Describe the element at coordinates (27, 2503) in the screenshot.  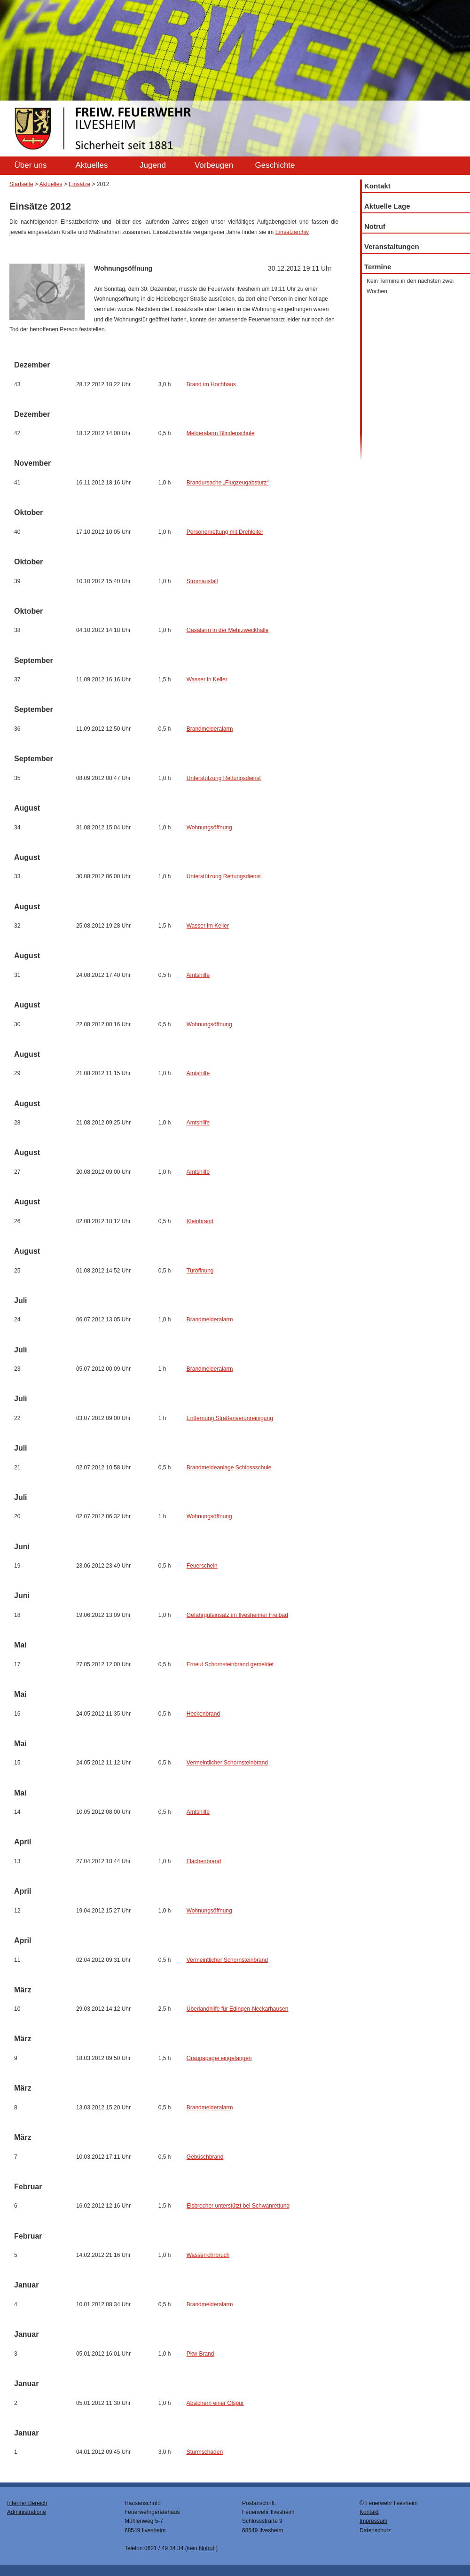
I see `Interner Bereich` at that location.